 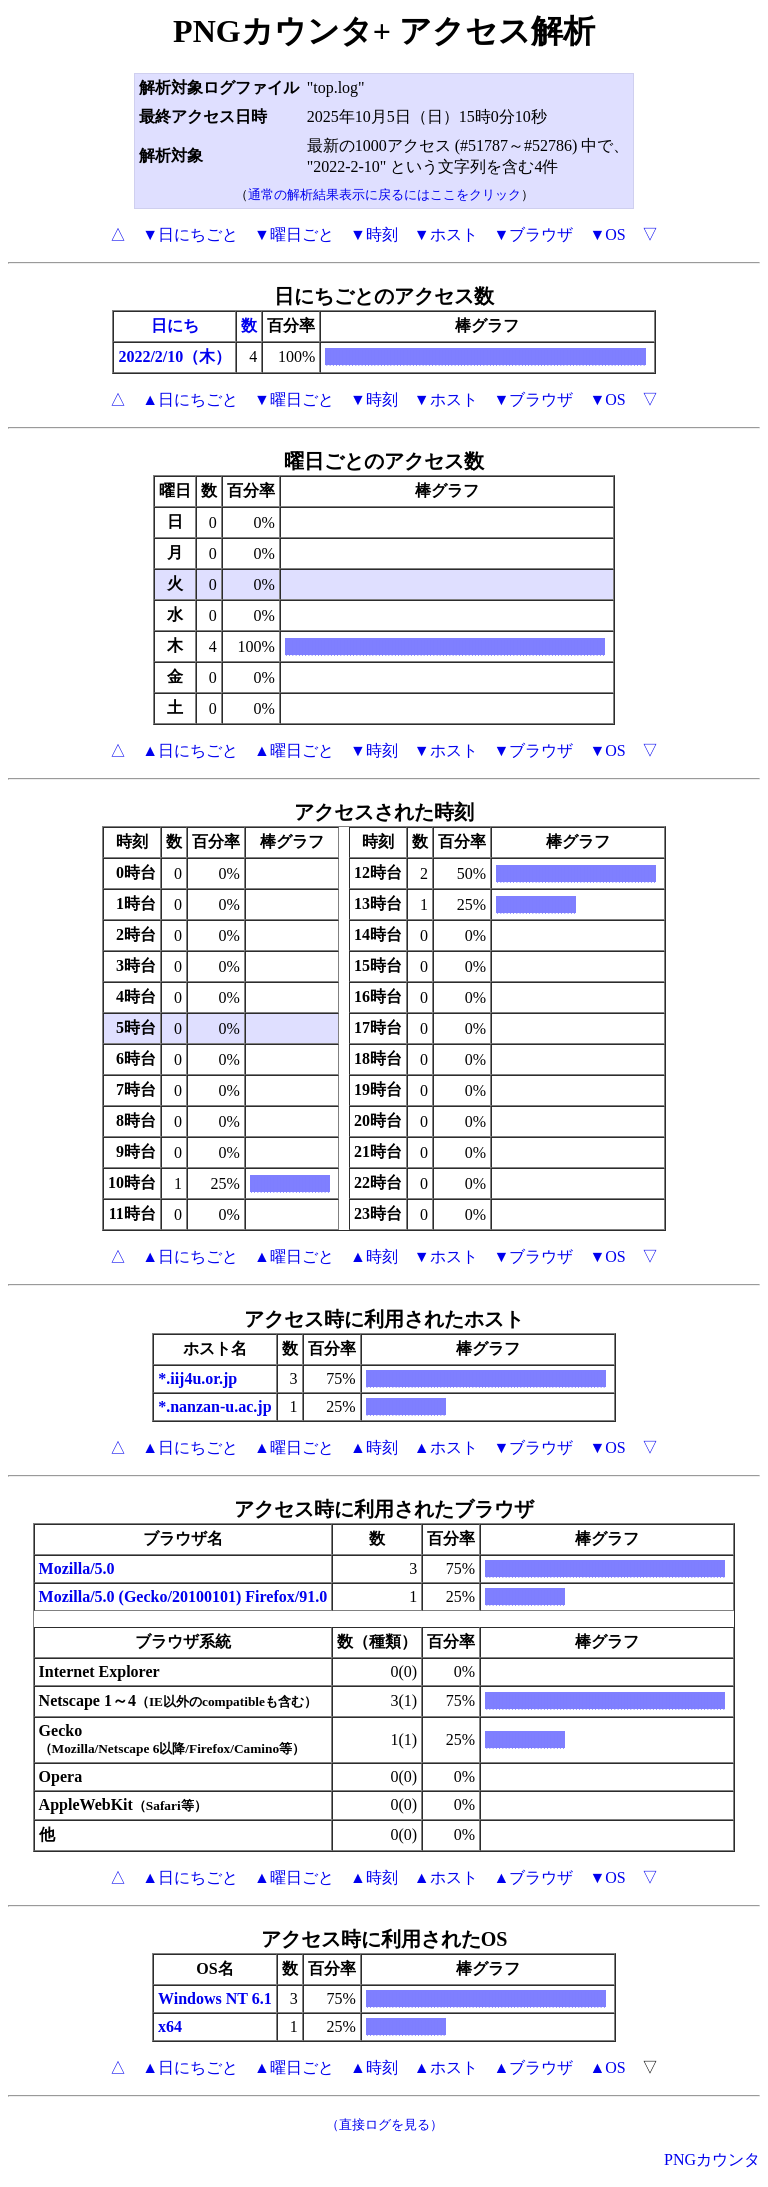 I want to click on 日にちごとのアクセス数, so click(x=384, y=296).